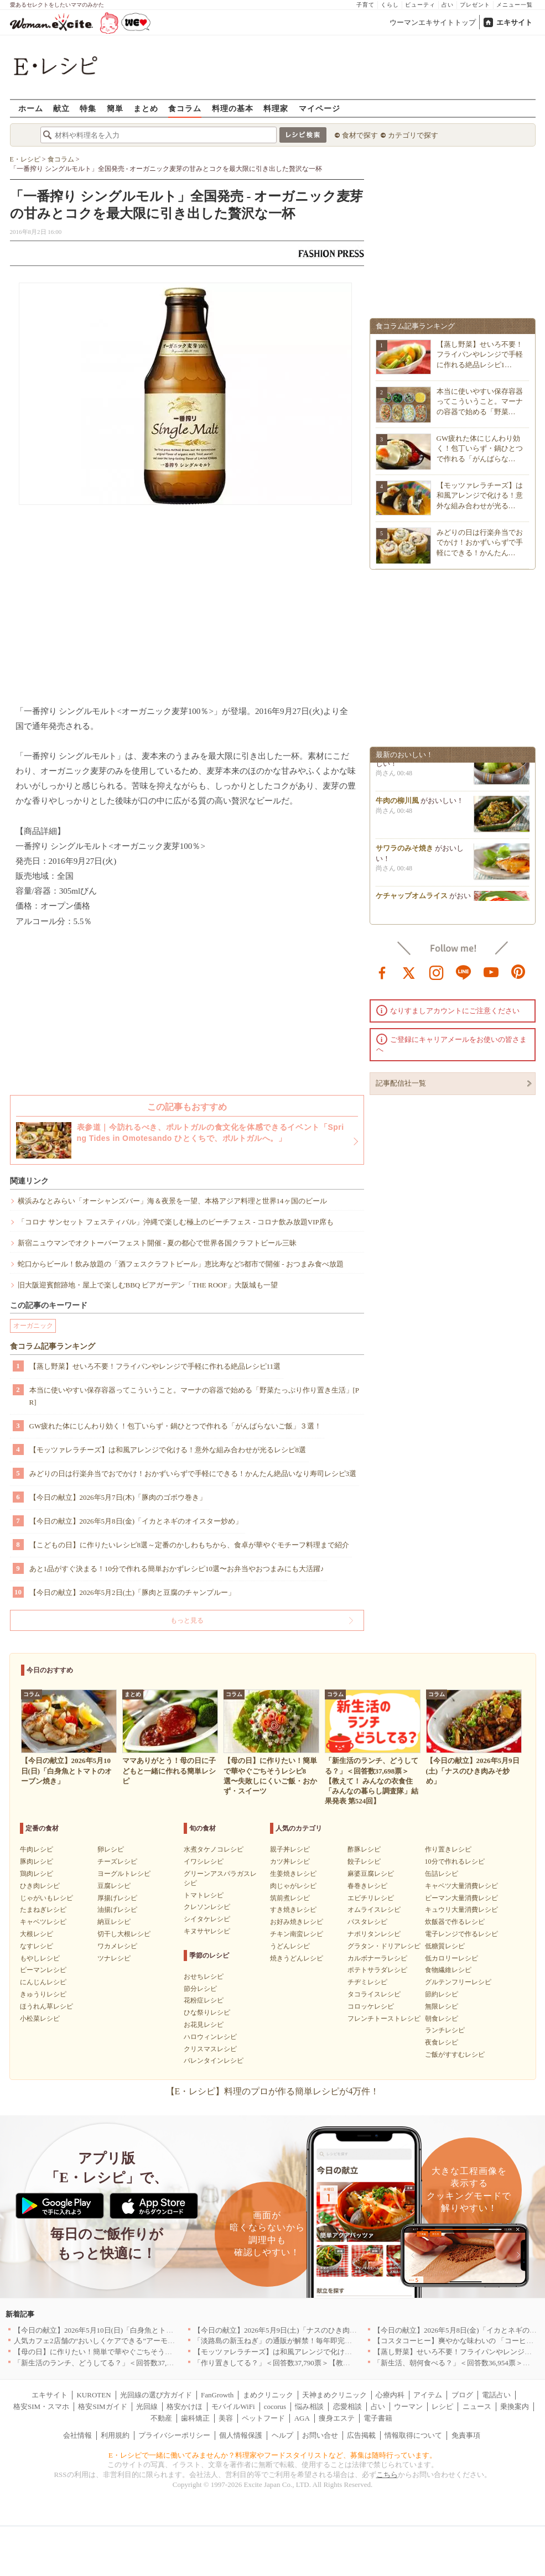 The image size is (545, 2576). What do you see at coordinates (181, 1264) in the screenshot?
I see `蛇口からビール！飲み放題の「酒フェスクラフトビール」恵比寿など5都市で開催 - おつまみ食べ放題` at bounding box center [181, 1264].